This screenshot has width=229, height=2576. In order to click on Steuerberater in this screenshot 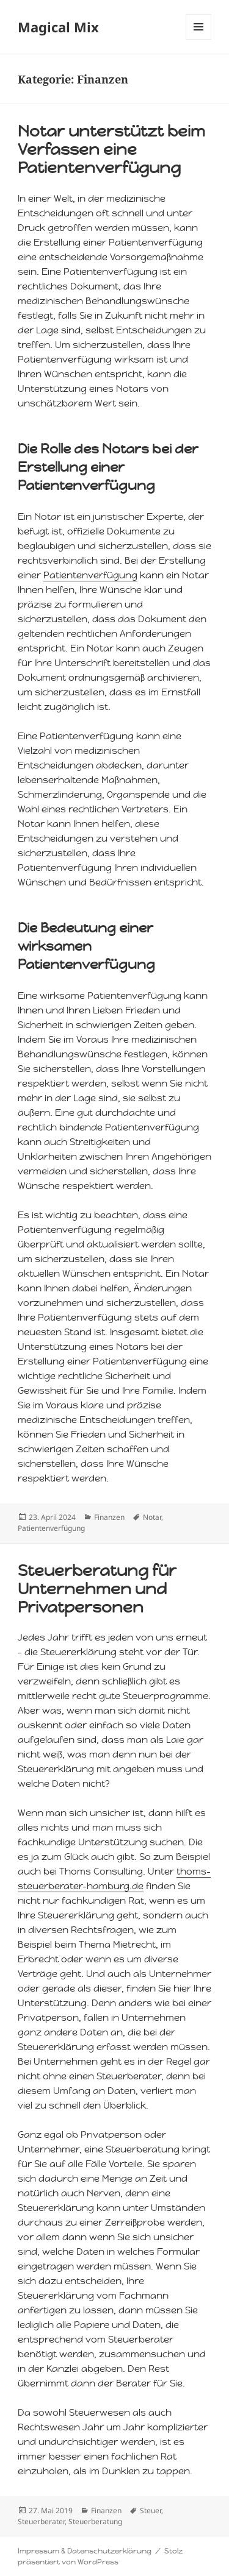, I will do `click(41, 2521)`.